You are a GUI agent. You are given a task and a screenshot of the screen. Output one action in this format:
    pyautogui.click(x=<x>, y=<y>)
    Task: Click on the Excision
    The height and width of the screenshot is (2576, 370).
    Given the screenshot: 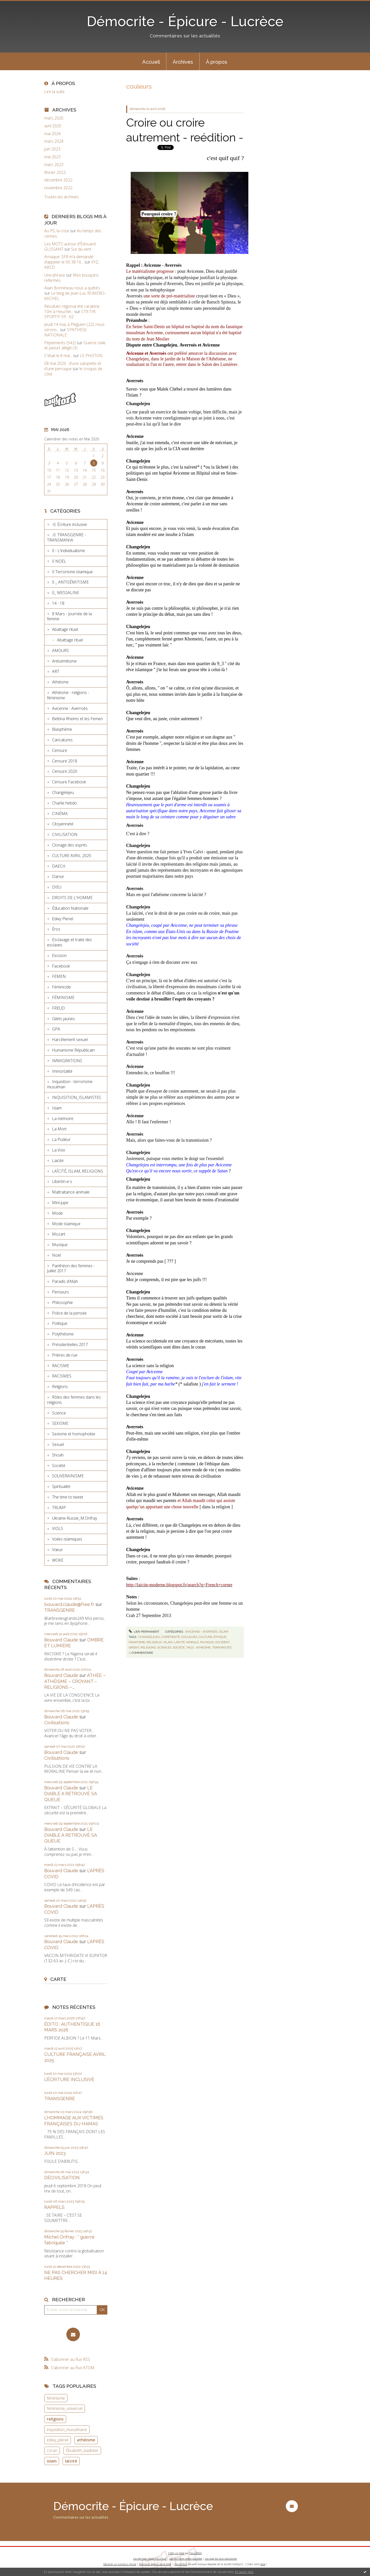 What is the action you would take?
    pyautogui.click(x=59, y=955)
    